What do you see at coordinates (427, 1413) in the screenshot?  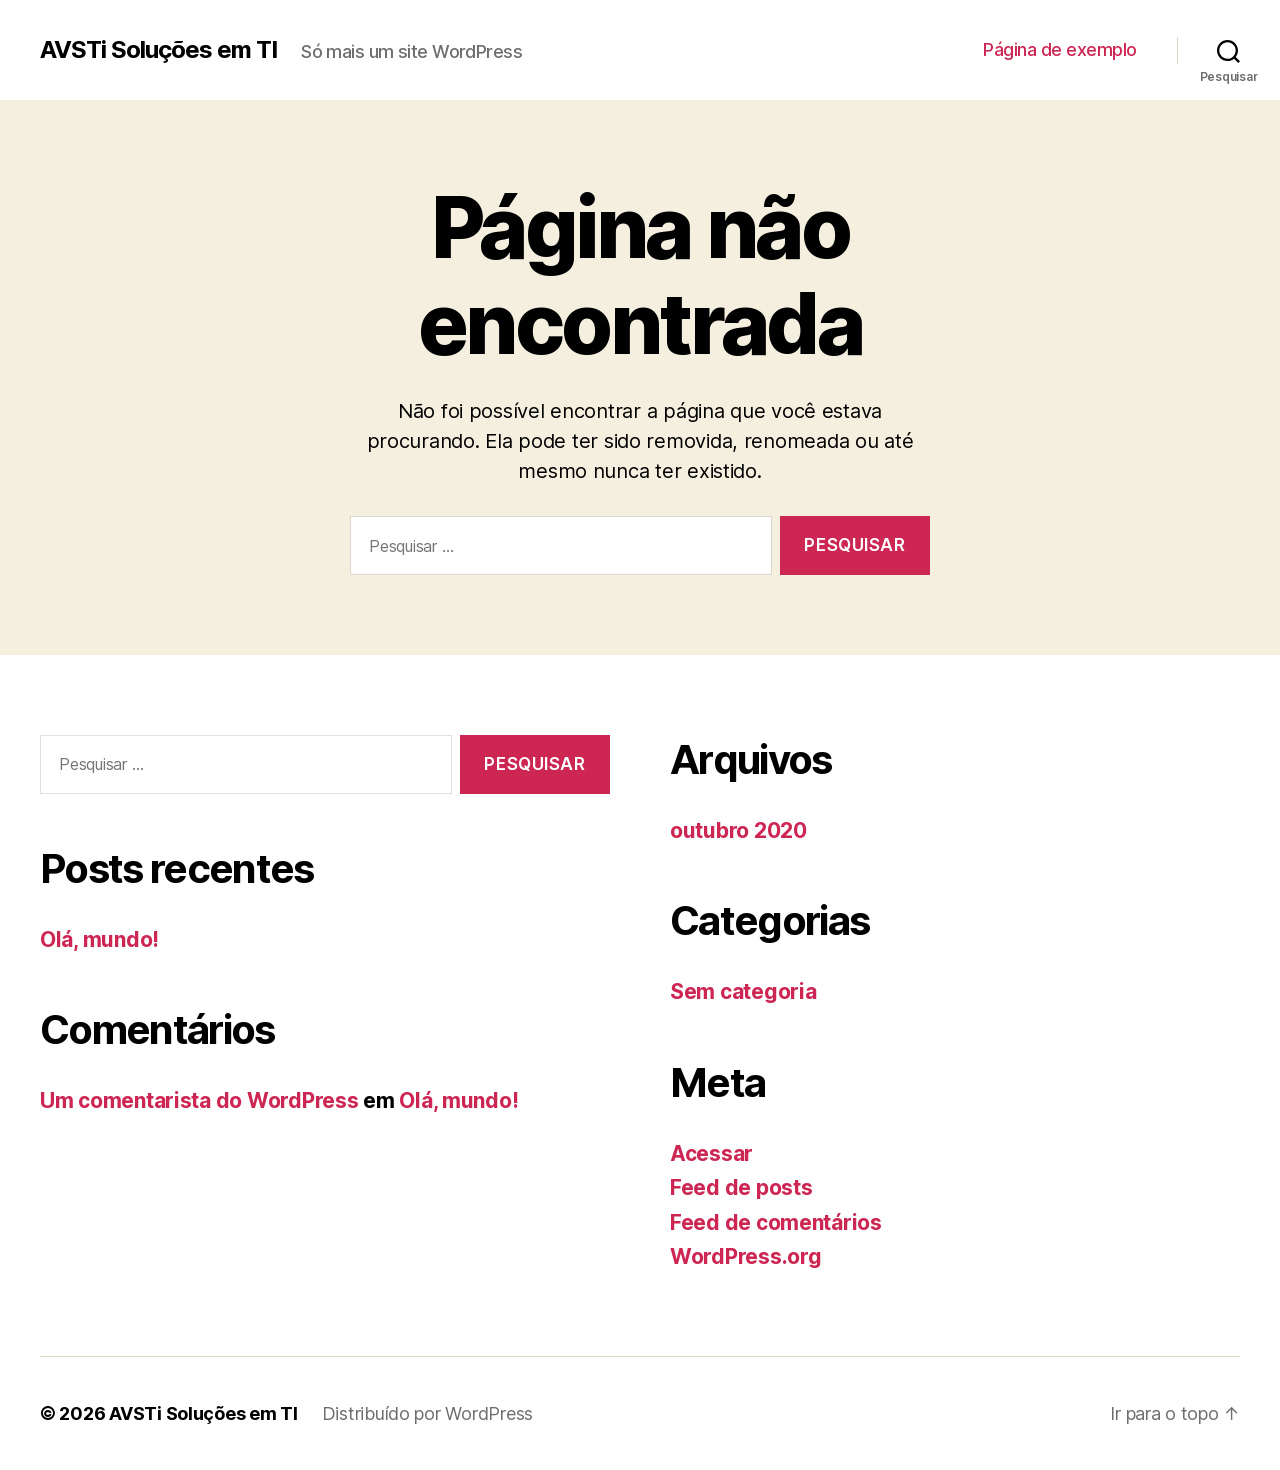 I see `Distribuído por WordPress` at bounding box center [427, 1413].